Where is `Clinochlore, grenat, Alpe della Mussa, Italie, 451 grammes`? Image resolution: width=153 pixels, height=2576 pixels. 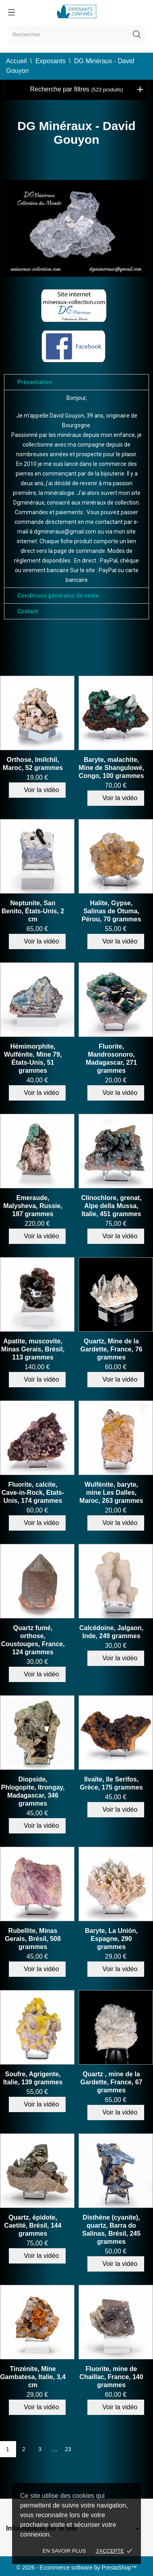
Clinochlore, grenat, Alpe della Mussa, Italie, 451 grammes is located at coordinates (111, 1205).